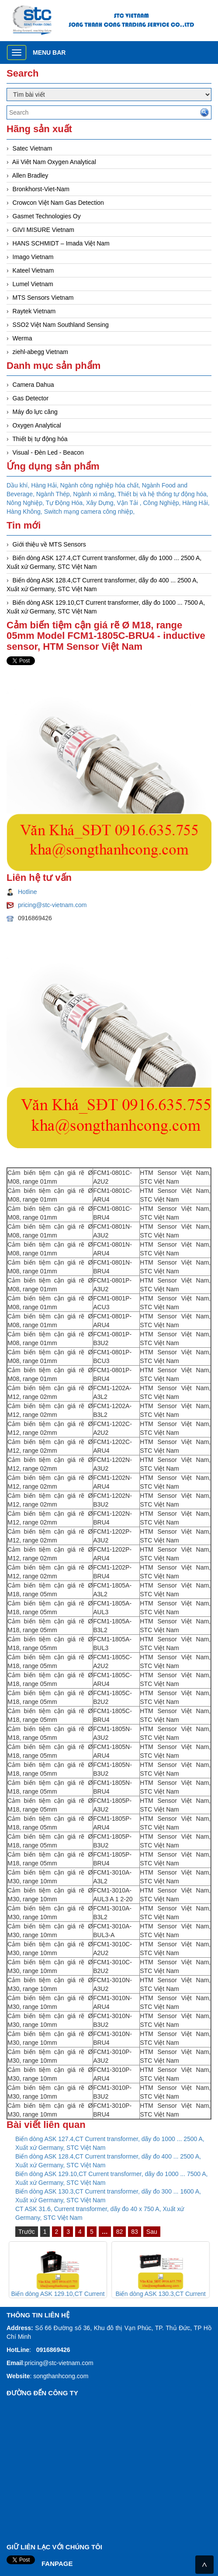  Describe the element at coordinates (41, 189) in the screenshot. I see `Bronkhorst-Viet-Nam` at that location.